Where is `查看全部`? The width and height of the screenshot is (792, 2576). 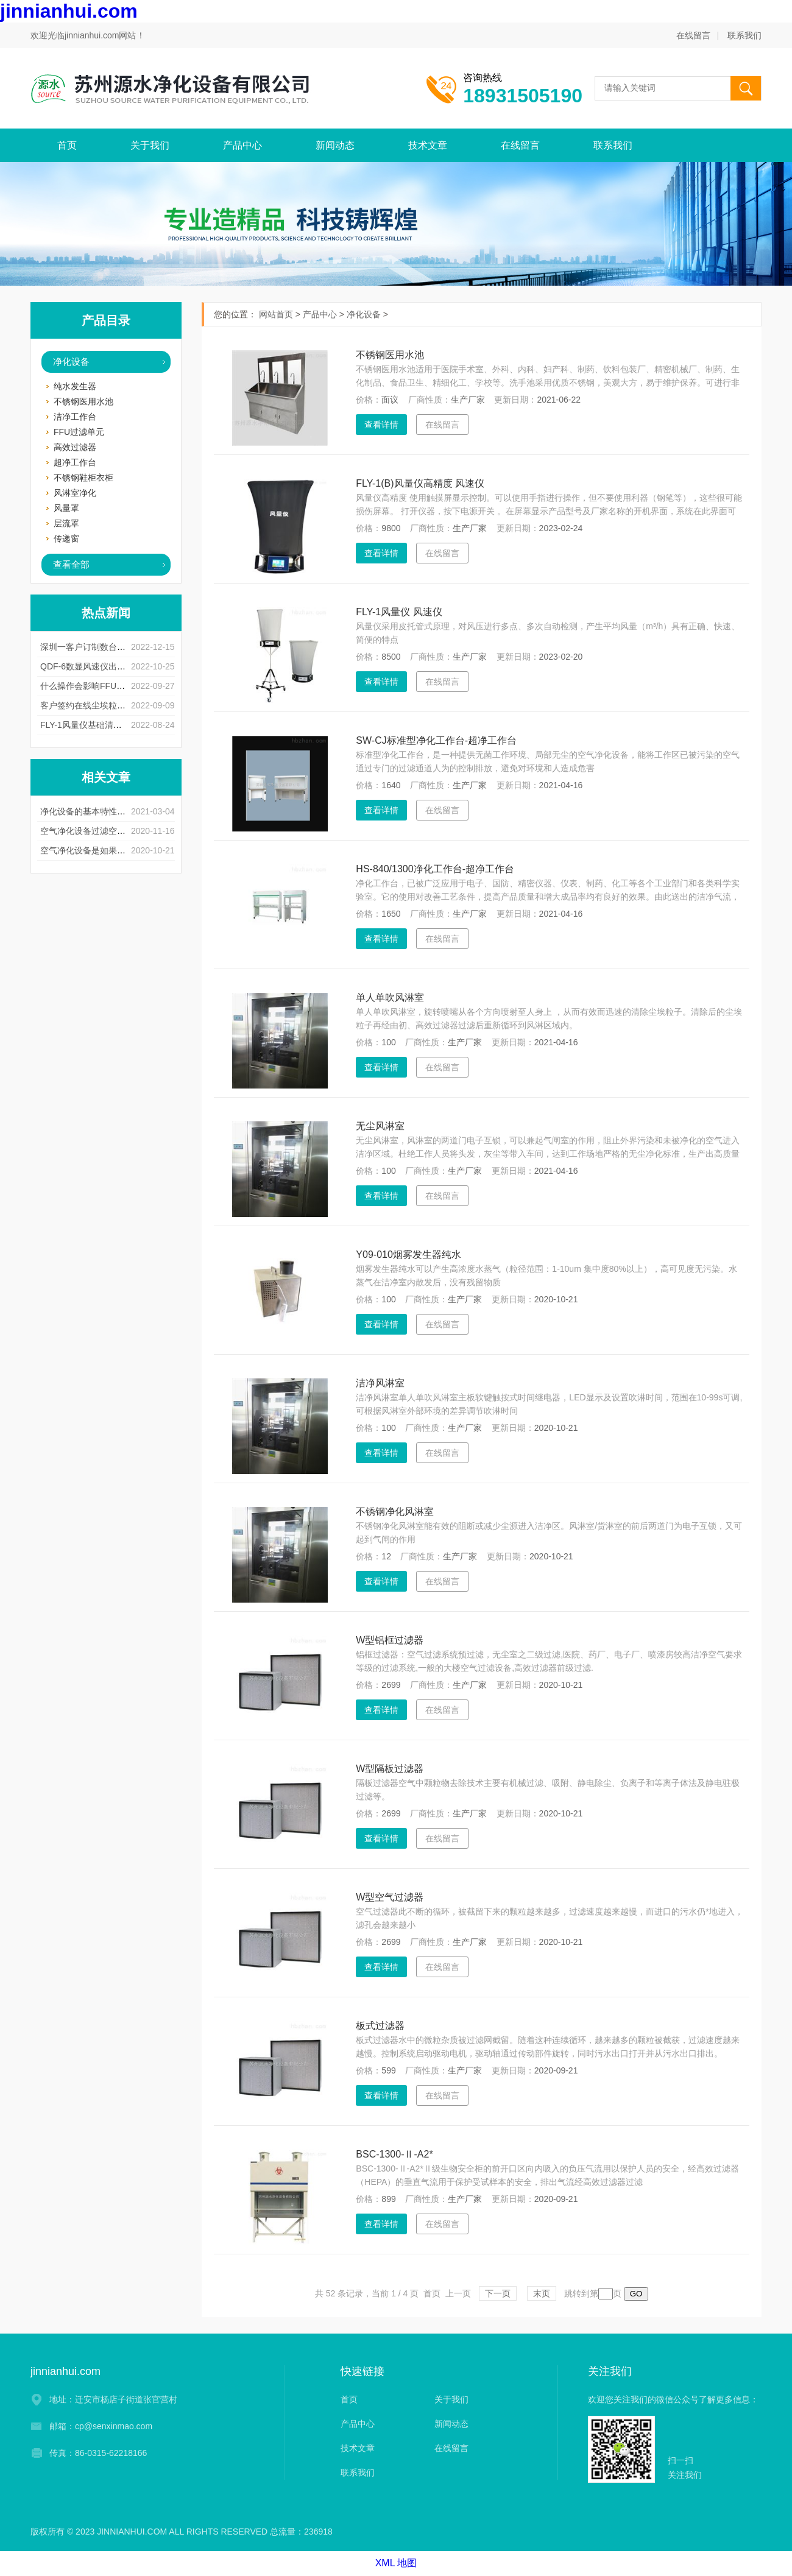
查看全部 is located at coordinates (71, 564).